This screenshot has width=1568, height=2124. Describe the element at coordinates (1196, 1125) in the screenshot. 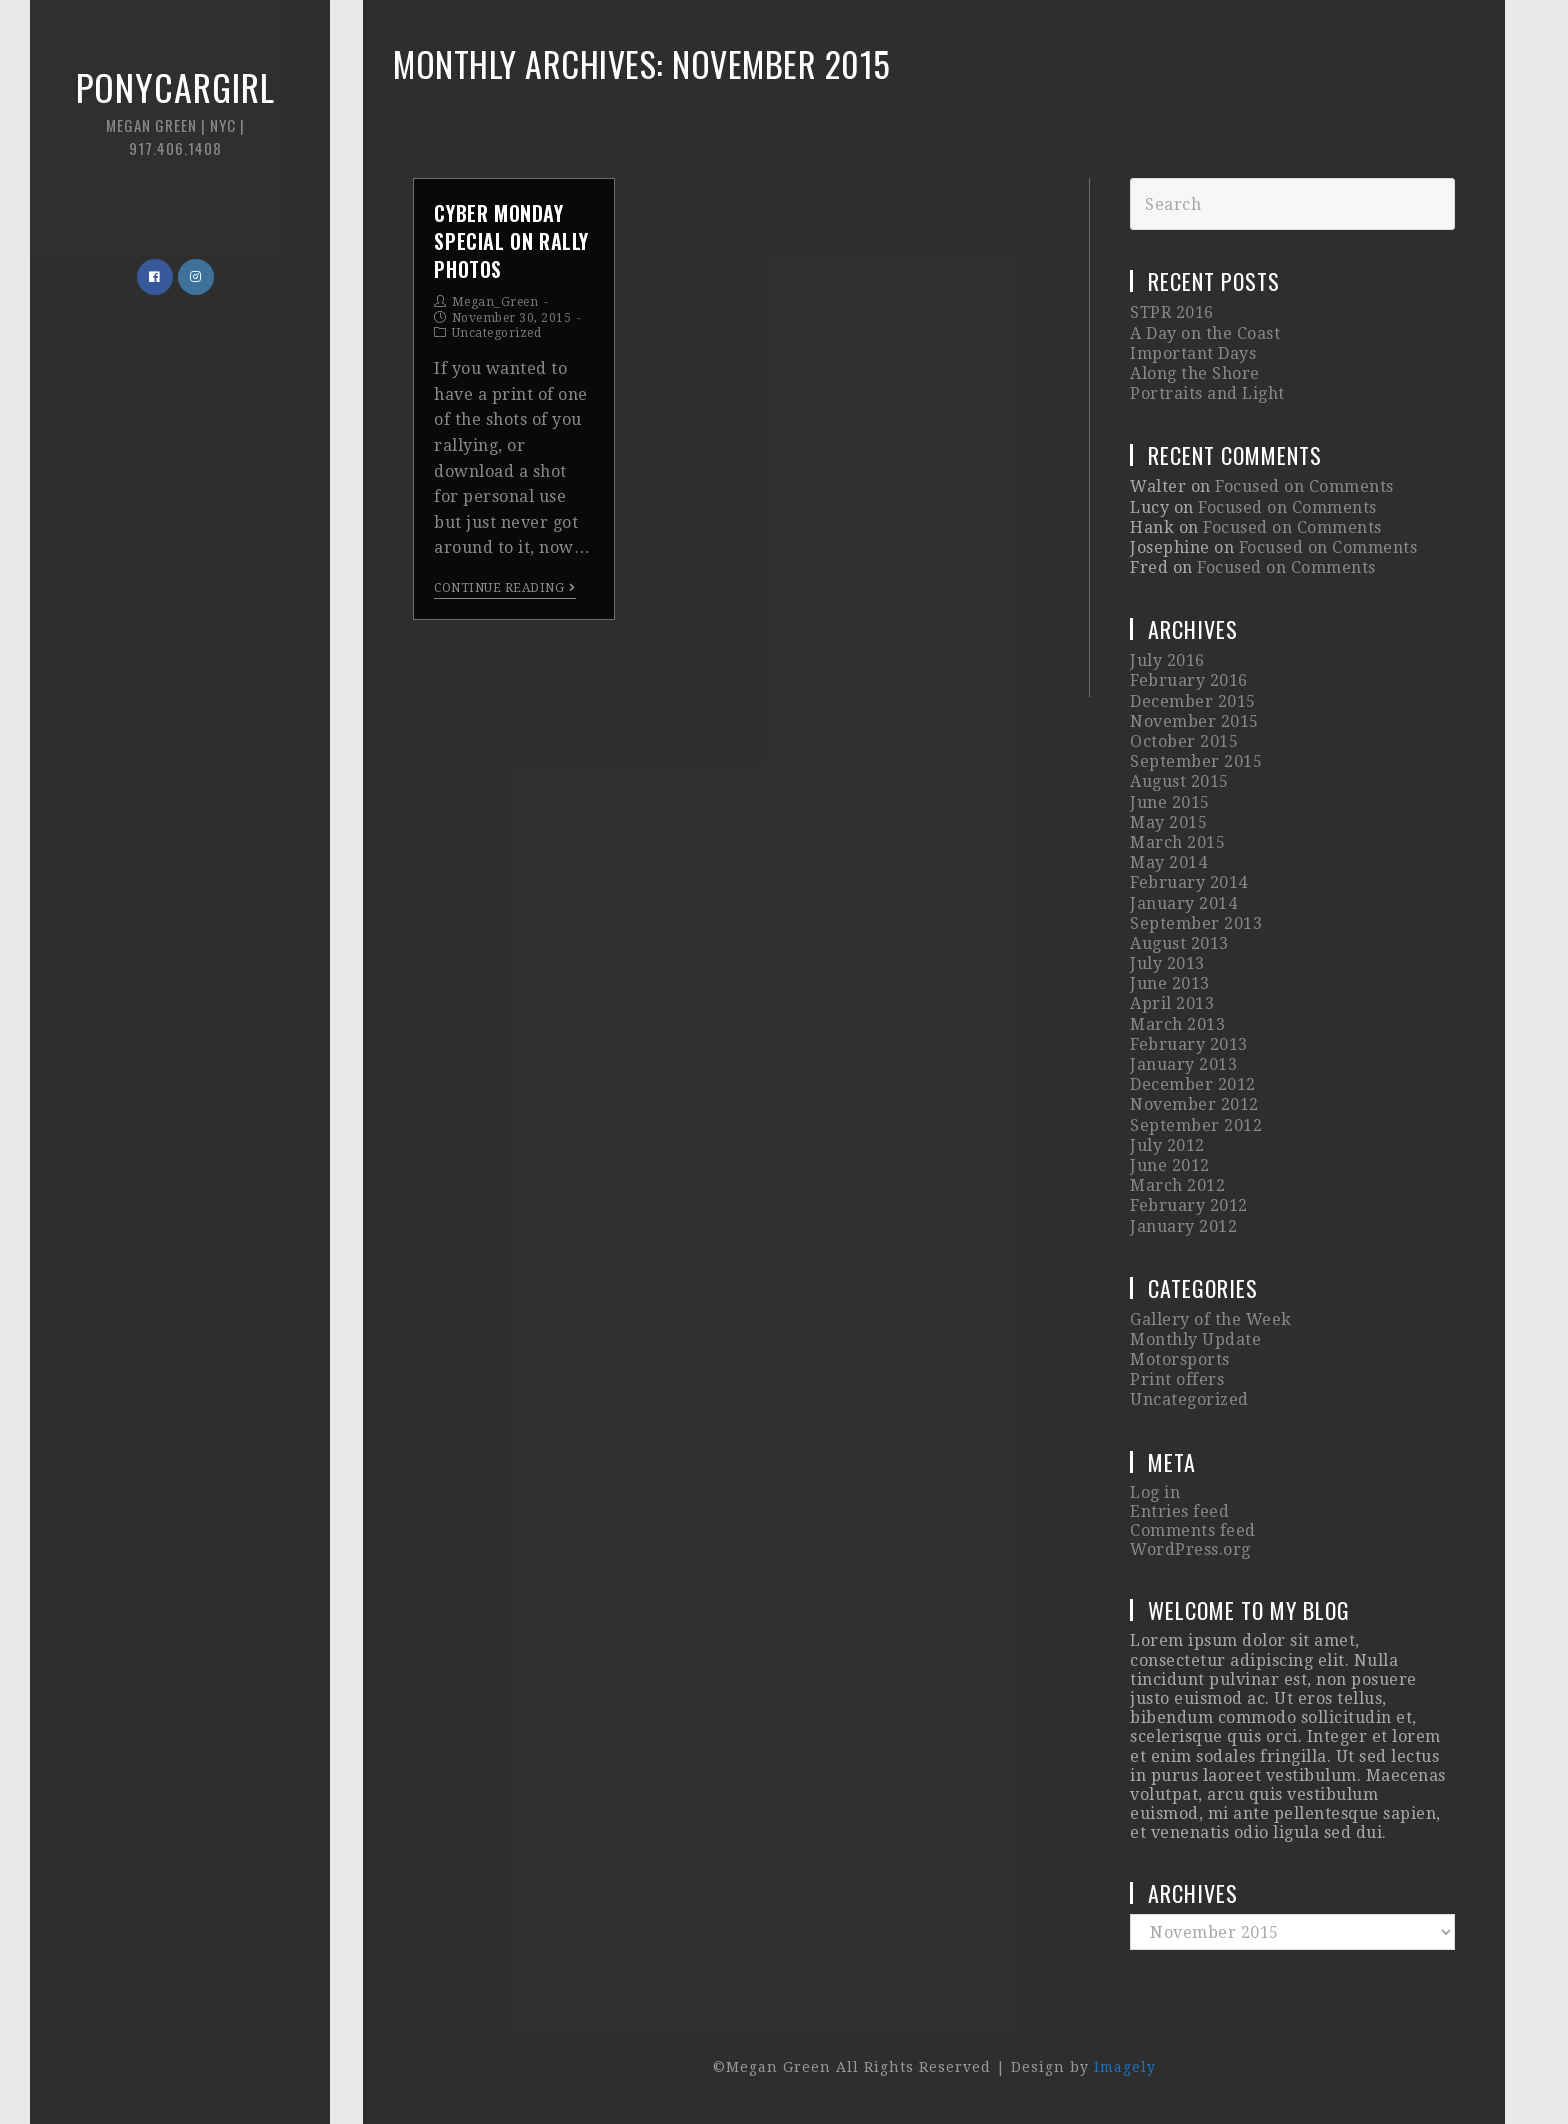

I see `September 2012` at that location.